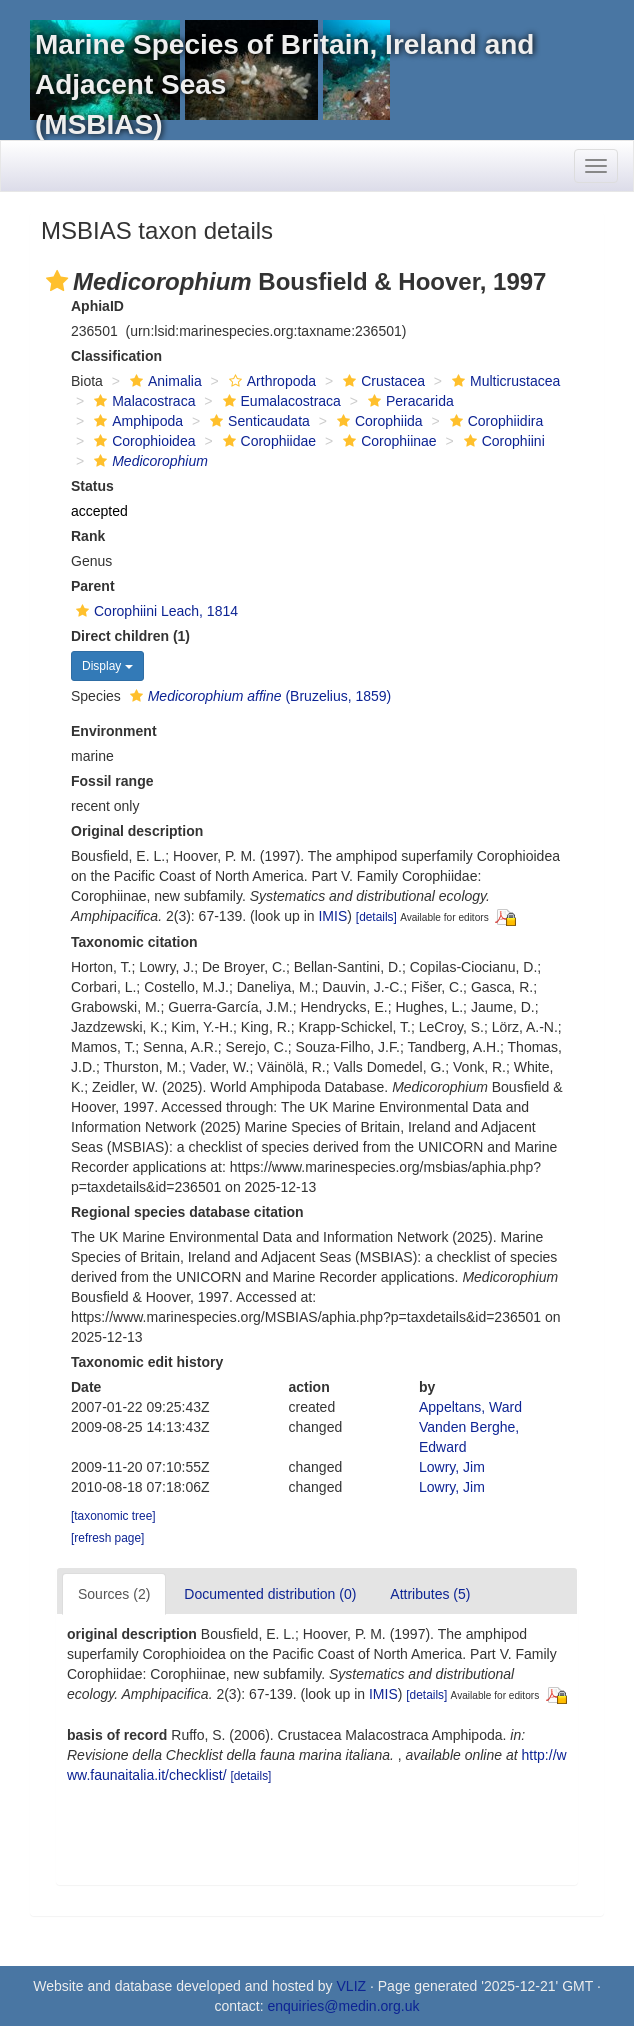  What do you see at coordinates (92, 486) in the screenshot?
I see `Status` at bounding box center [92, 486].